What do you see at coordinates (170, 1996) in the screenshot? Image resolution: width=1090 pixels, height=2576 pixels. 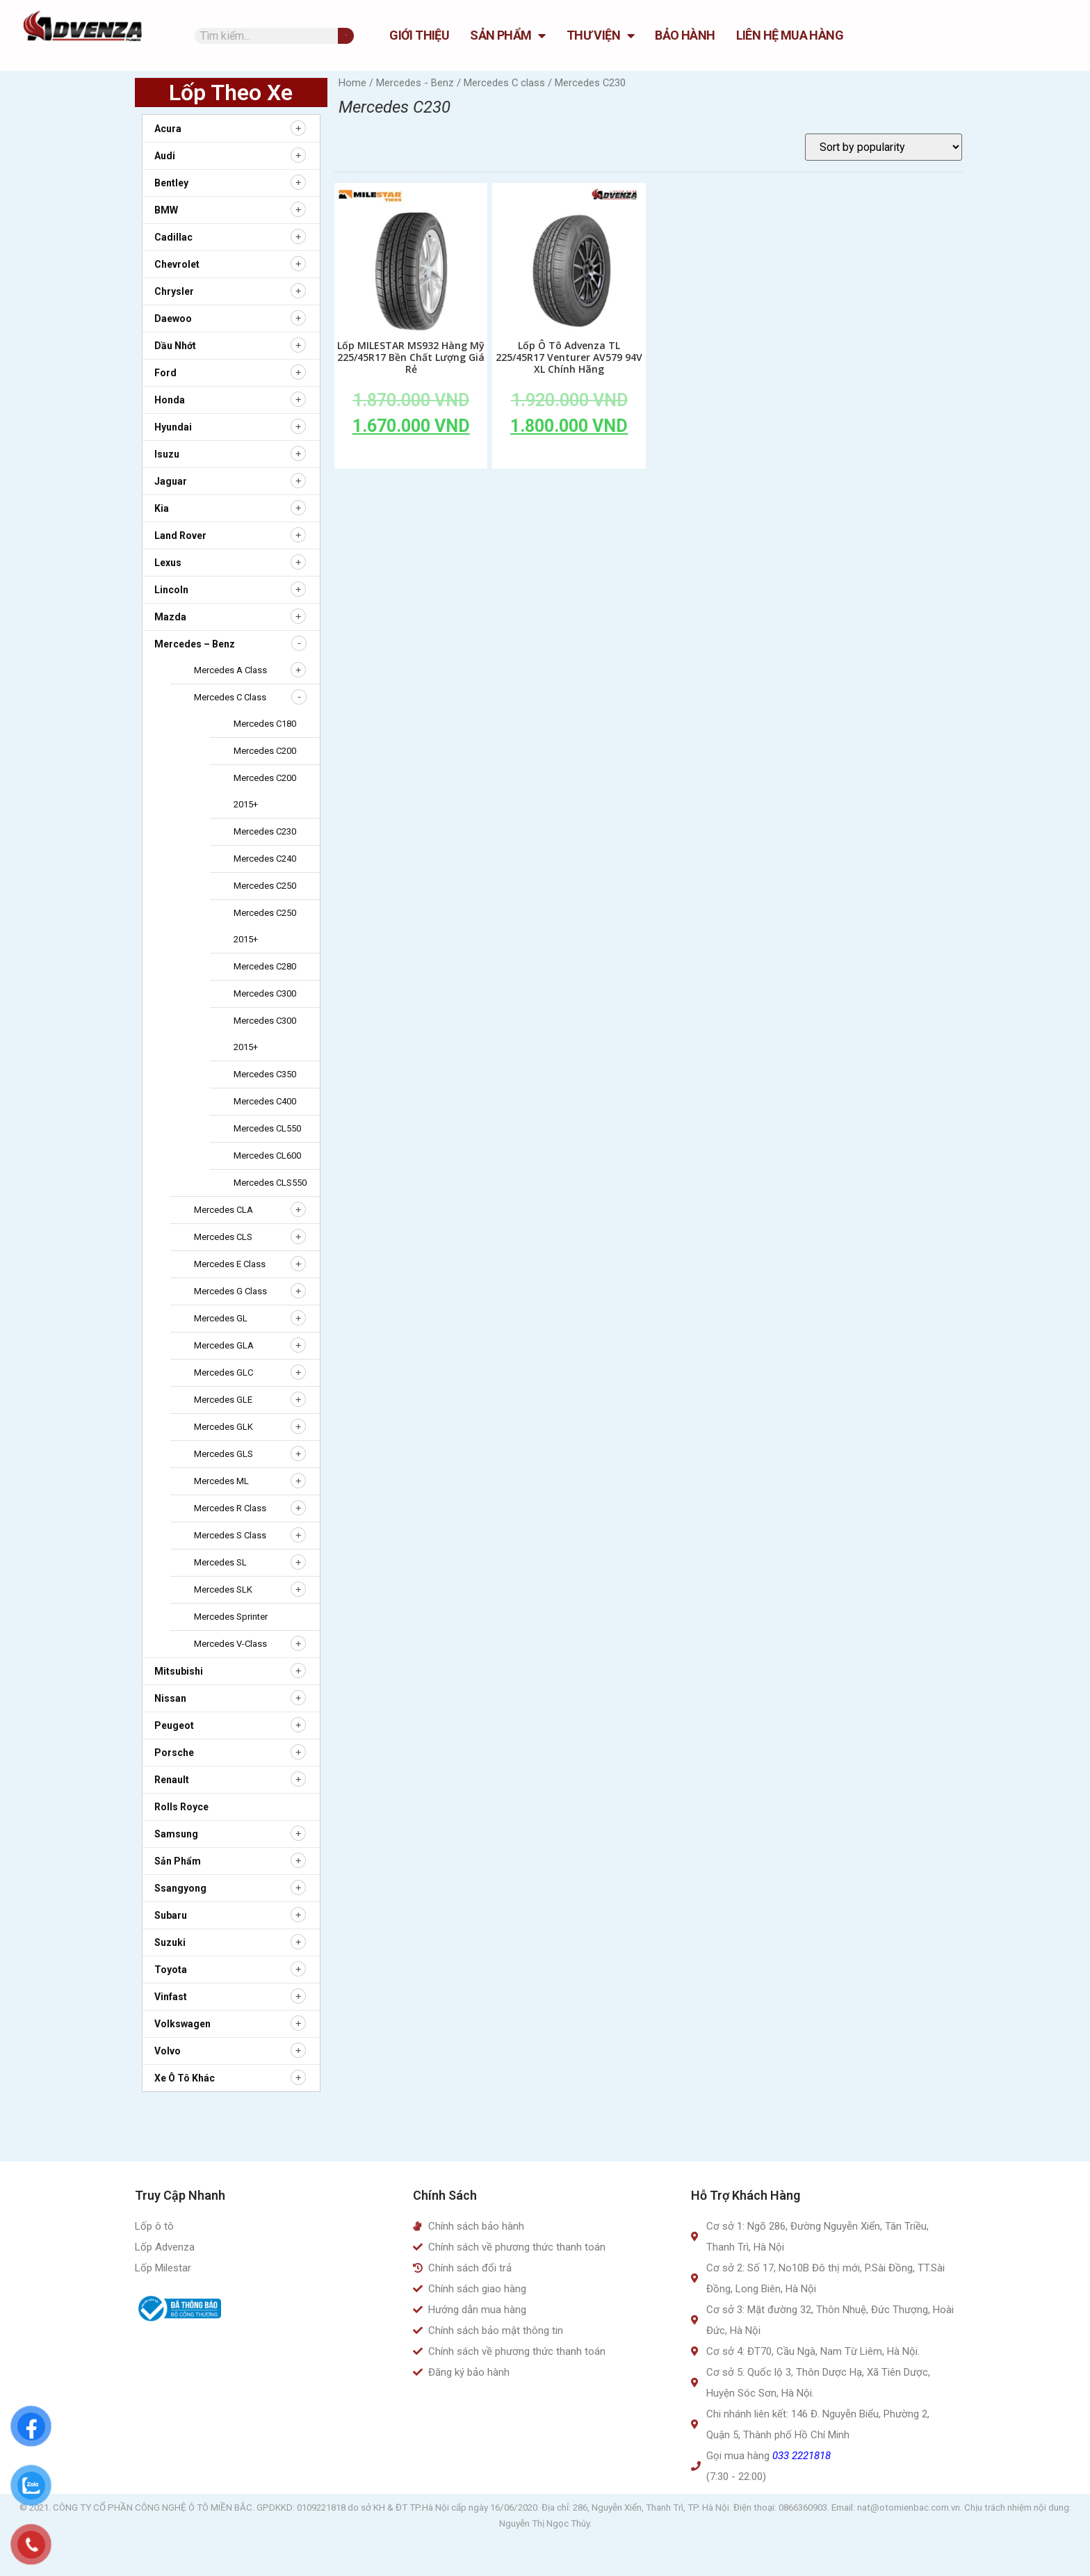 I see `Vinfast` at bounding box center [170, 1996].